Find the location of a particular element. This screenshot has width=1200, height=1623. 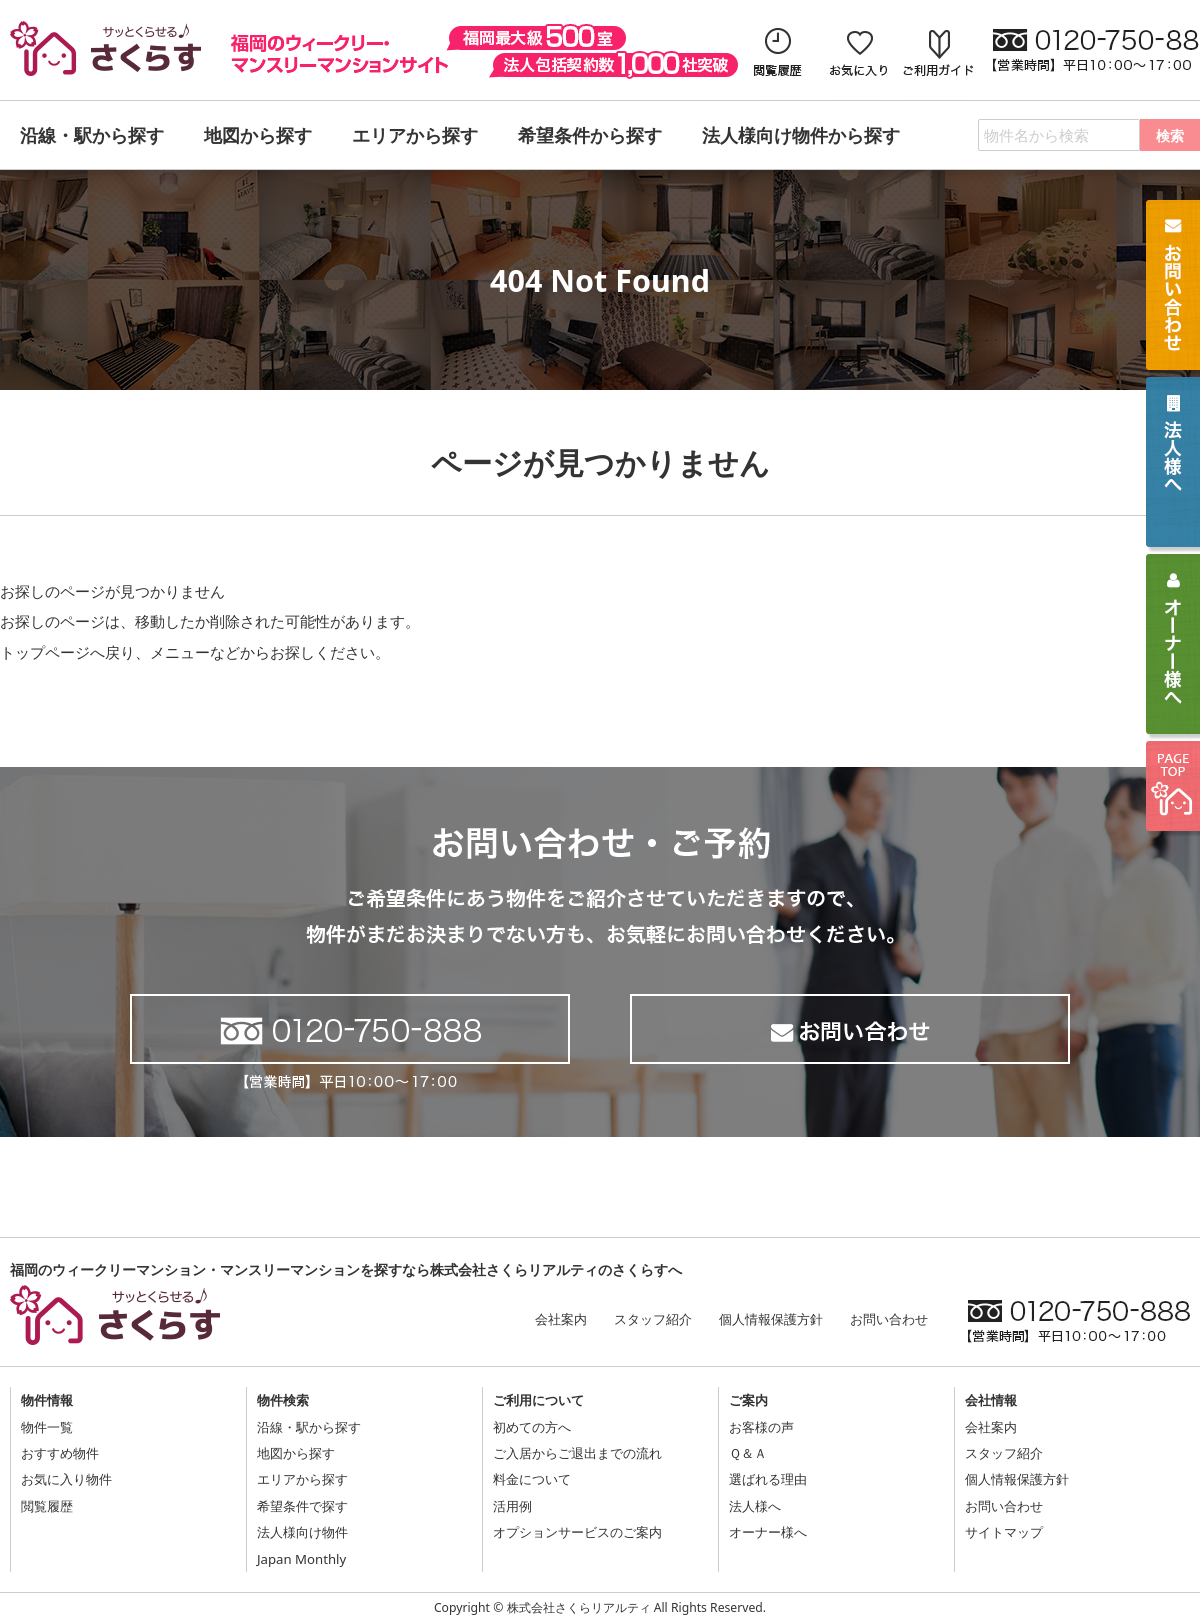

沿線・駅から探す is located at coordinates (309, 1427).